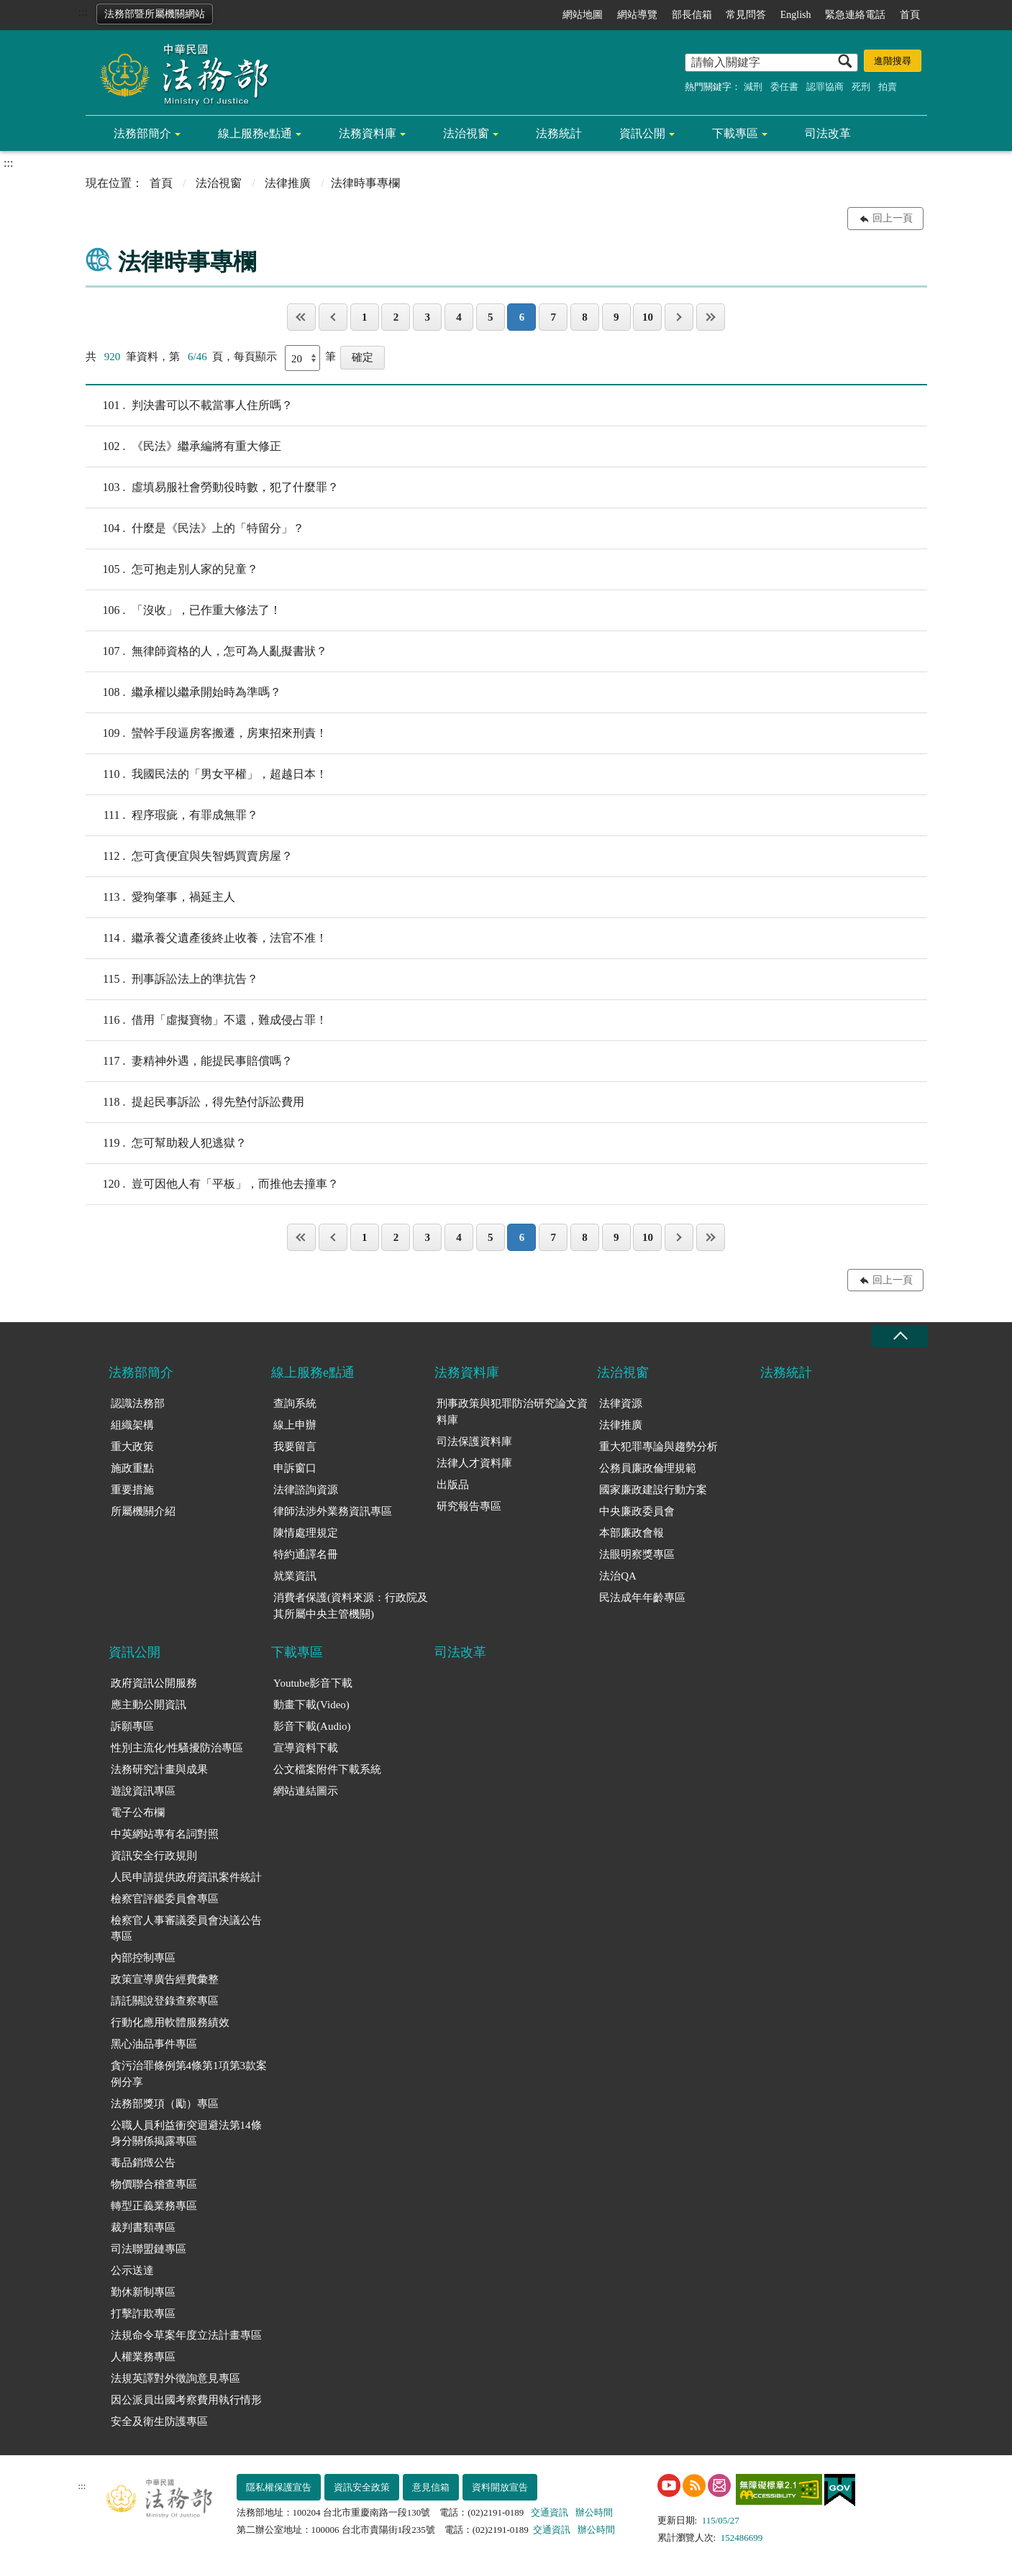  I want to click on 訴願專區, so click(132, 1726).